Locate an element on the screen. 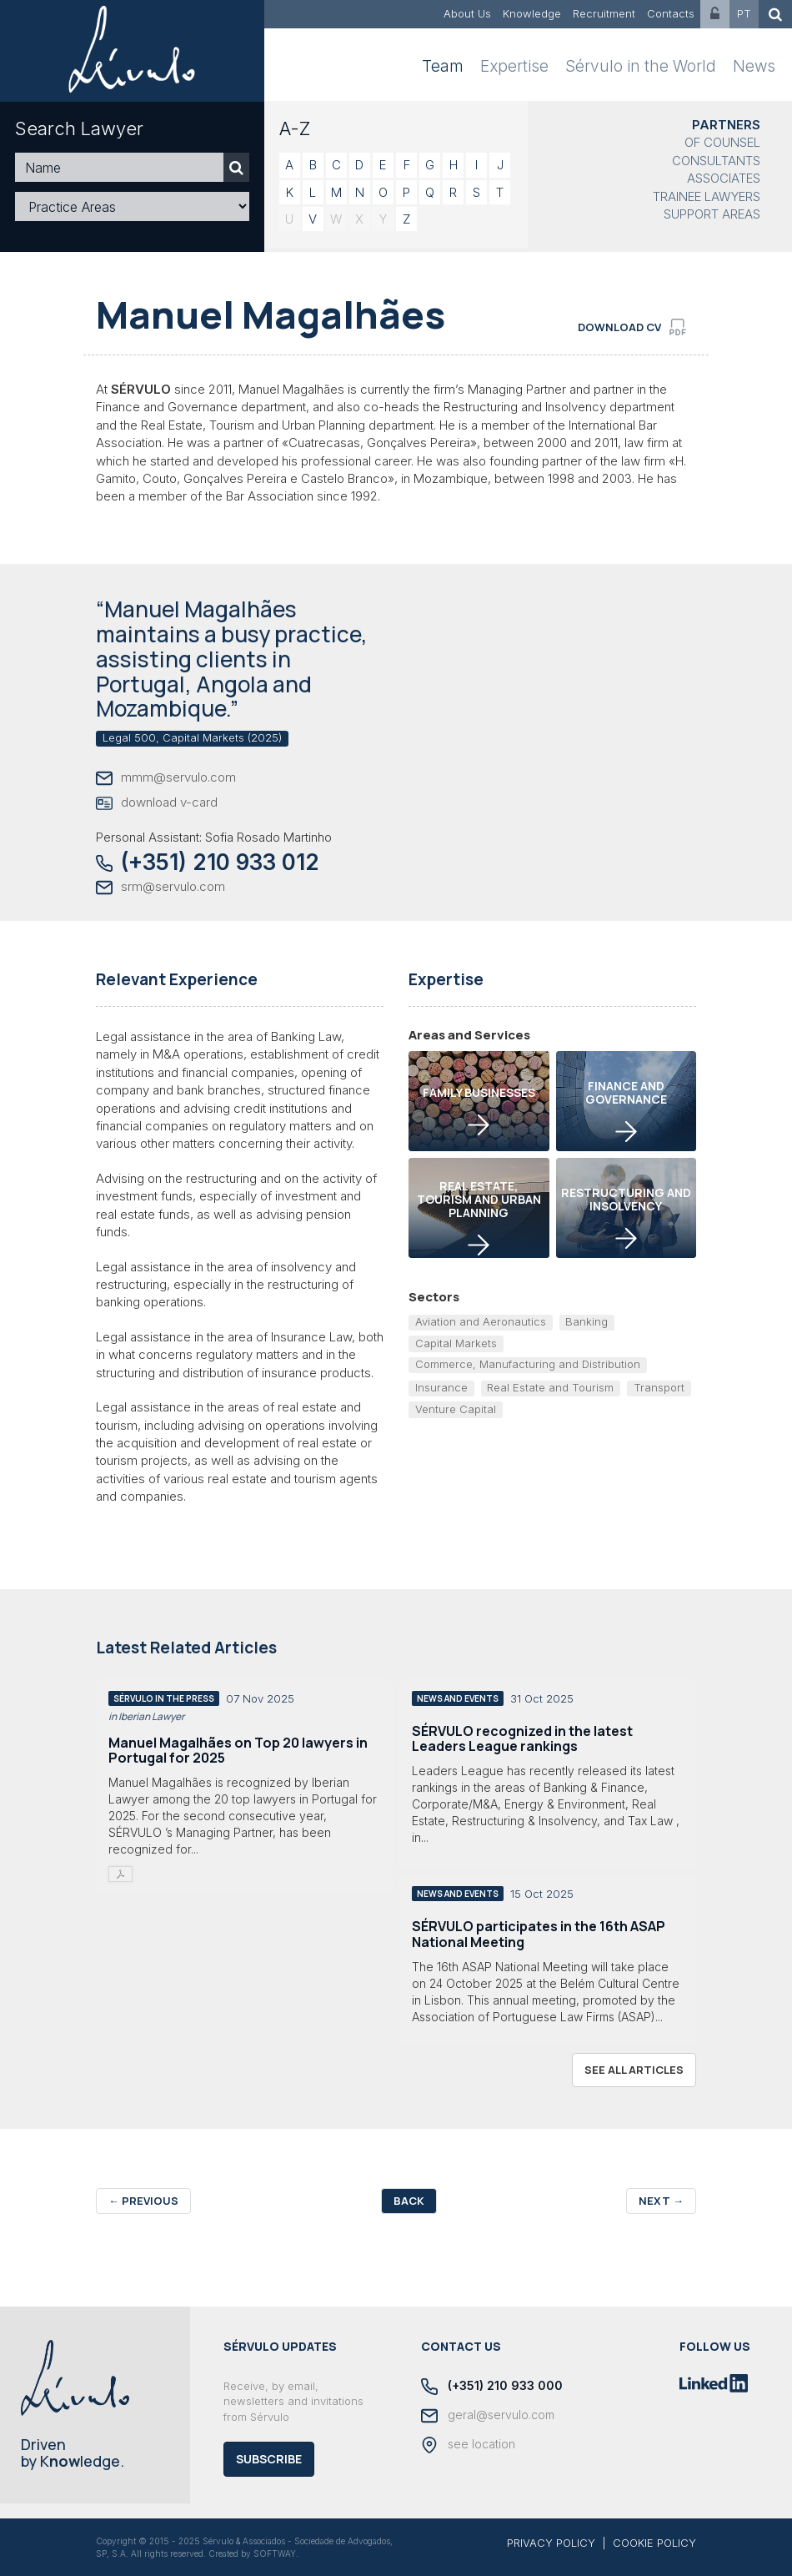  PRIVACY POLICY is located at coordinates (551, 2542).